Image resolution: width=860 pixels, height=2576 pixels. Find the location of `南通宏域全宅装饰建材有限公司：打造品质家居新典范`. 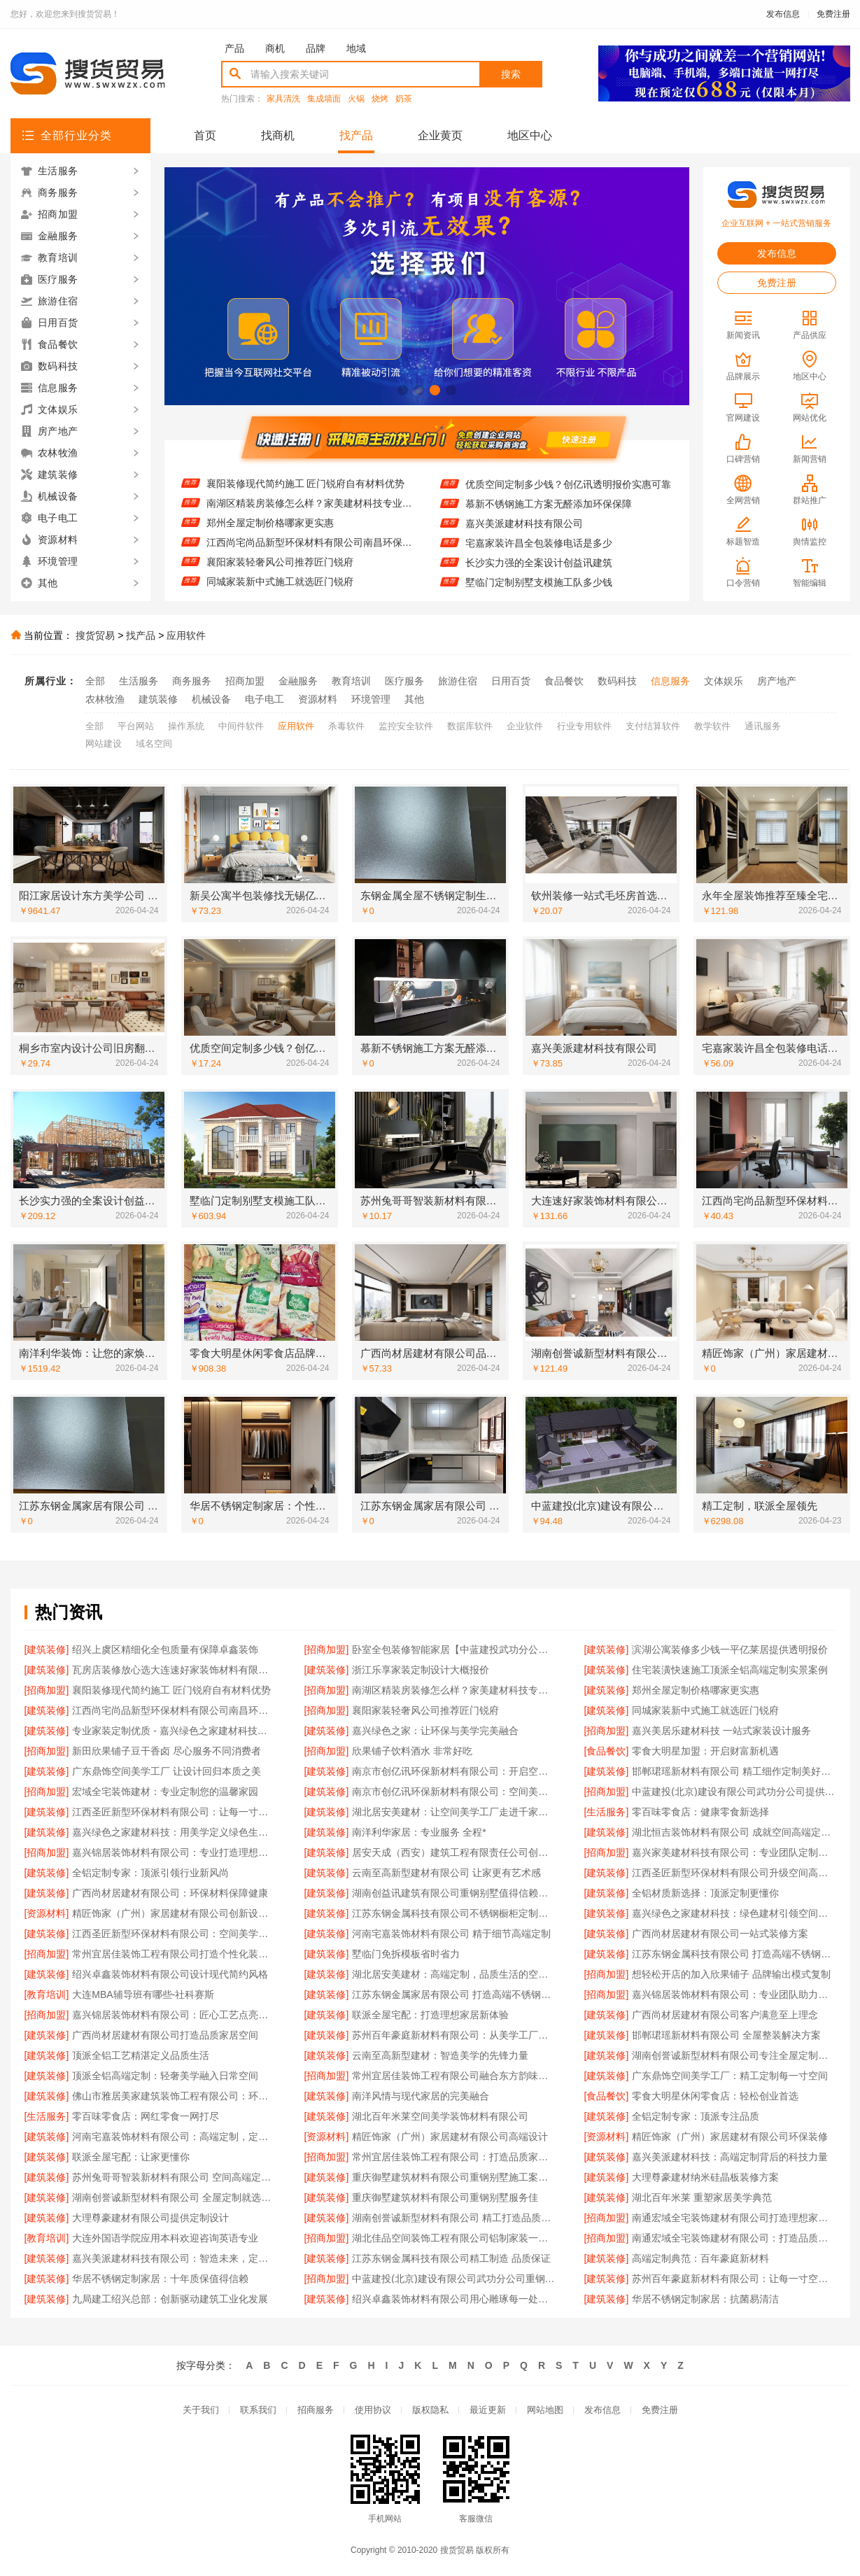

南通宏域全宅装饰建材有限公司：打造品质家居新典范 is located at coordinates (734, 2238).